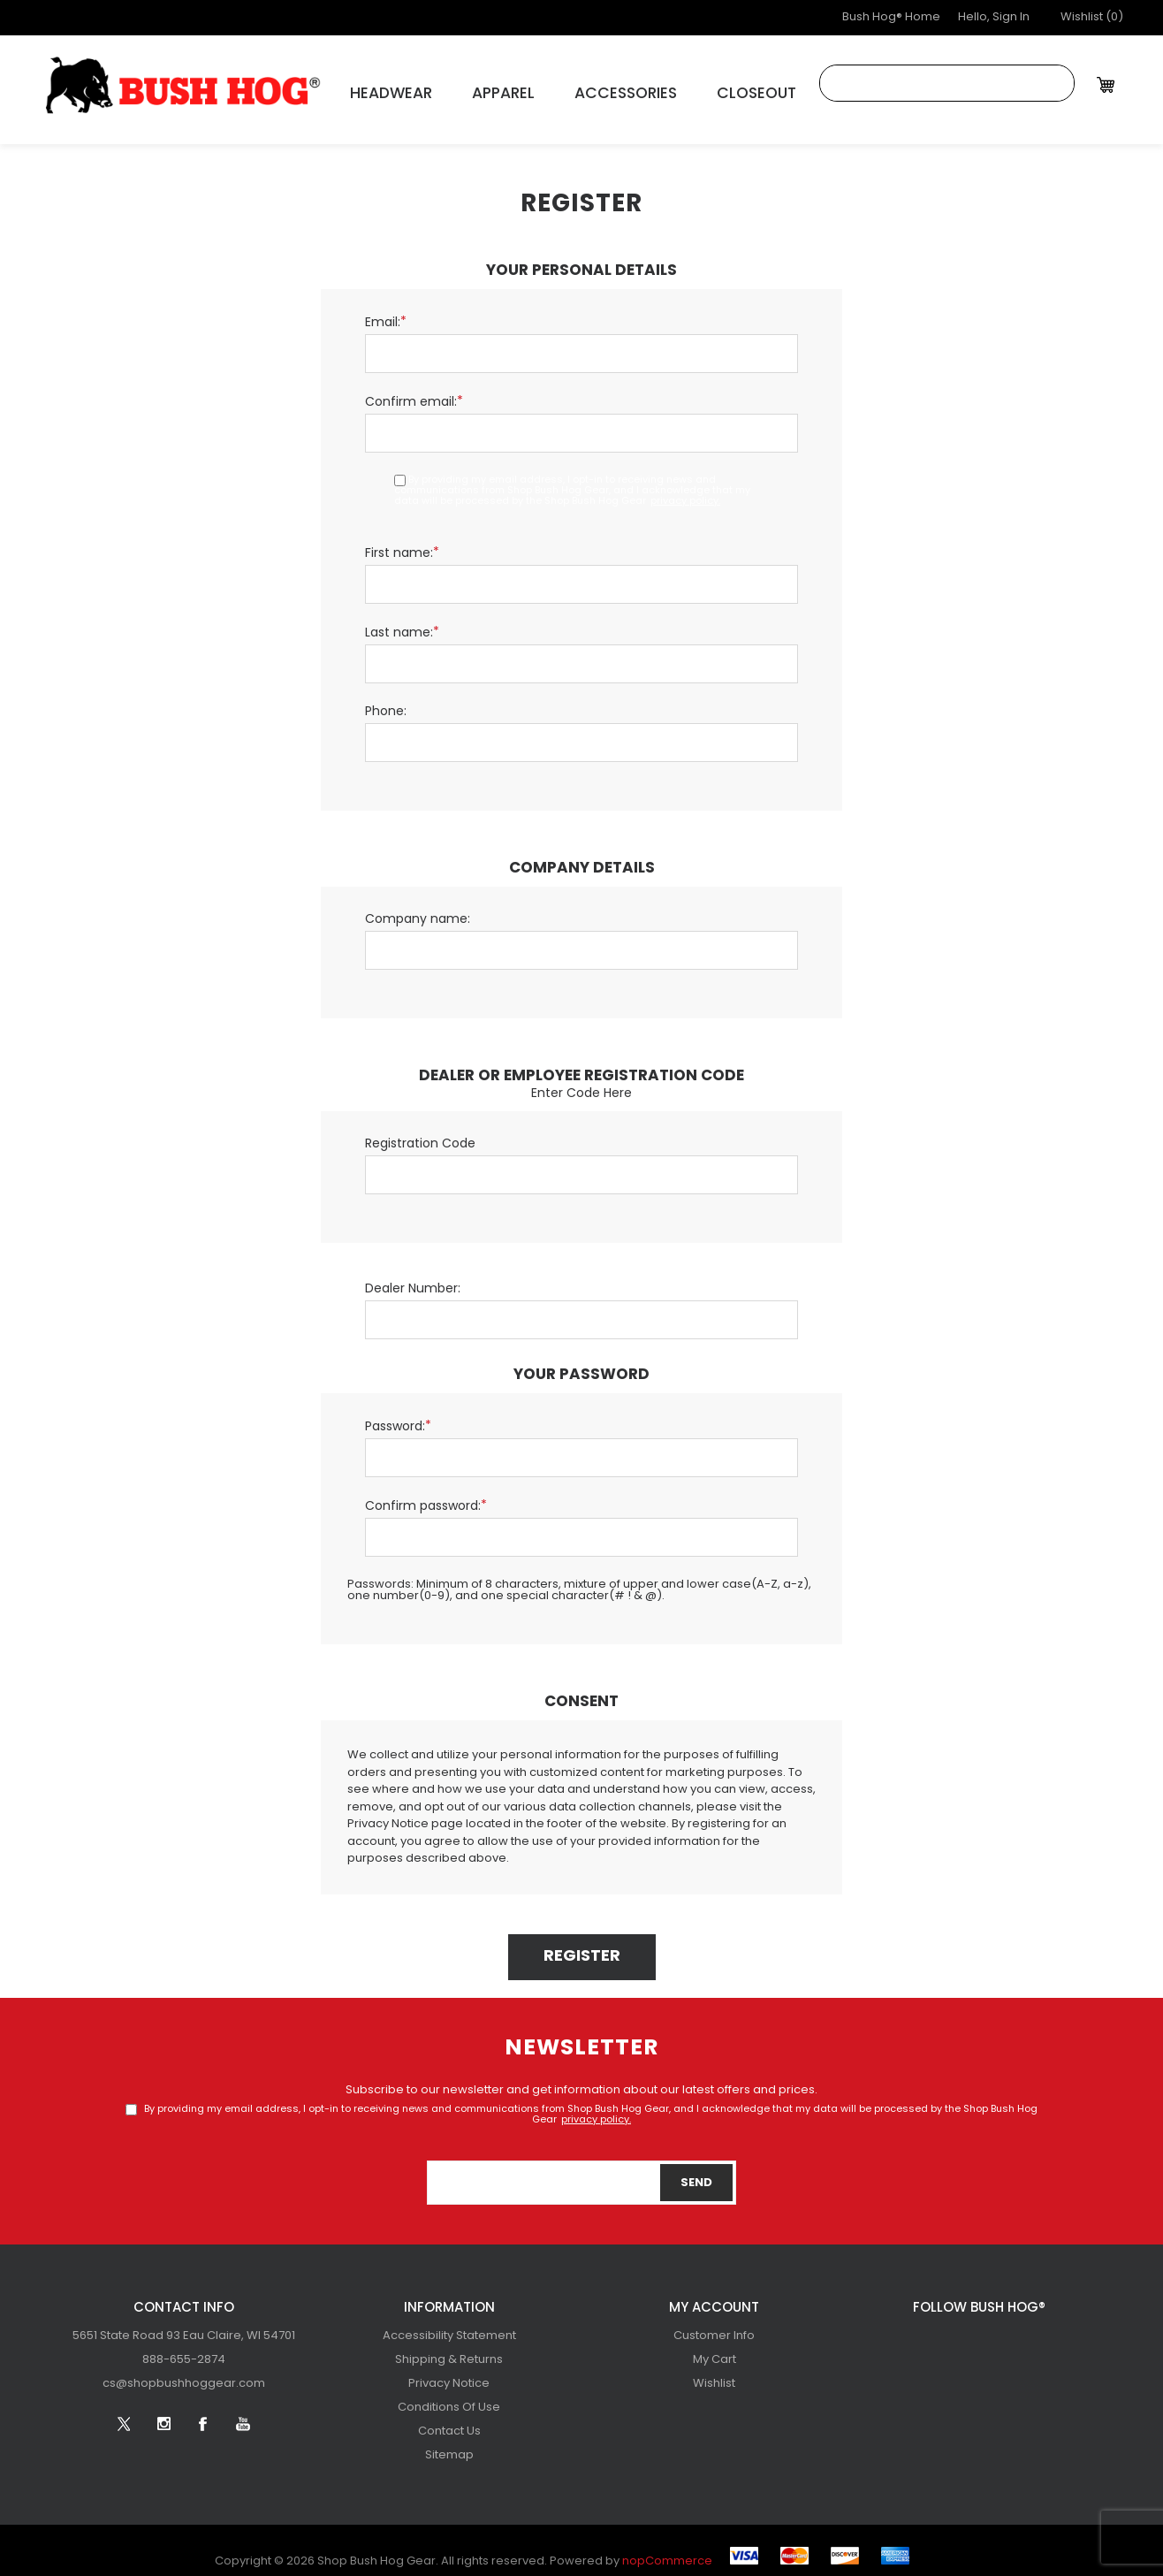 This screenshot has width=1163, height=2576. What do you see at coordinates (684, 88) in the screenshot?
I see `Closeout` at bounding box center [684, 88].